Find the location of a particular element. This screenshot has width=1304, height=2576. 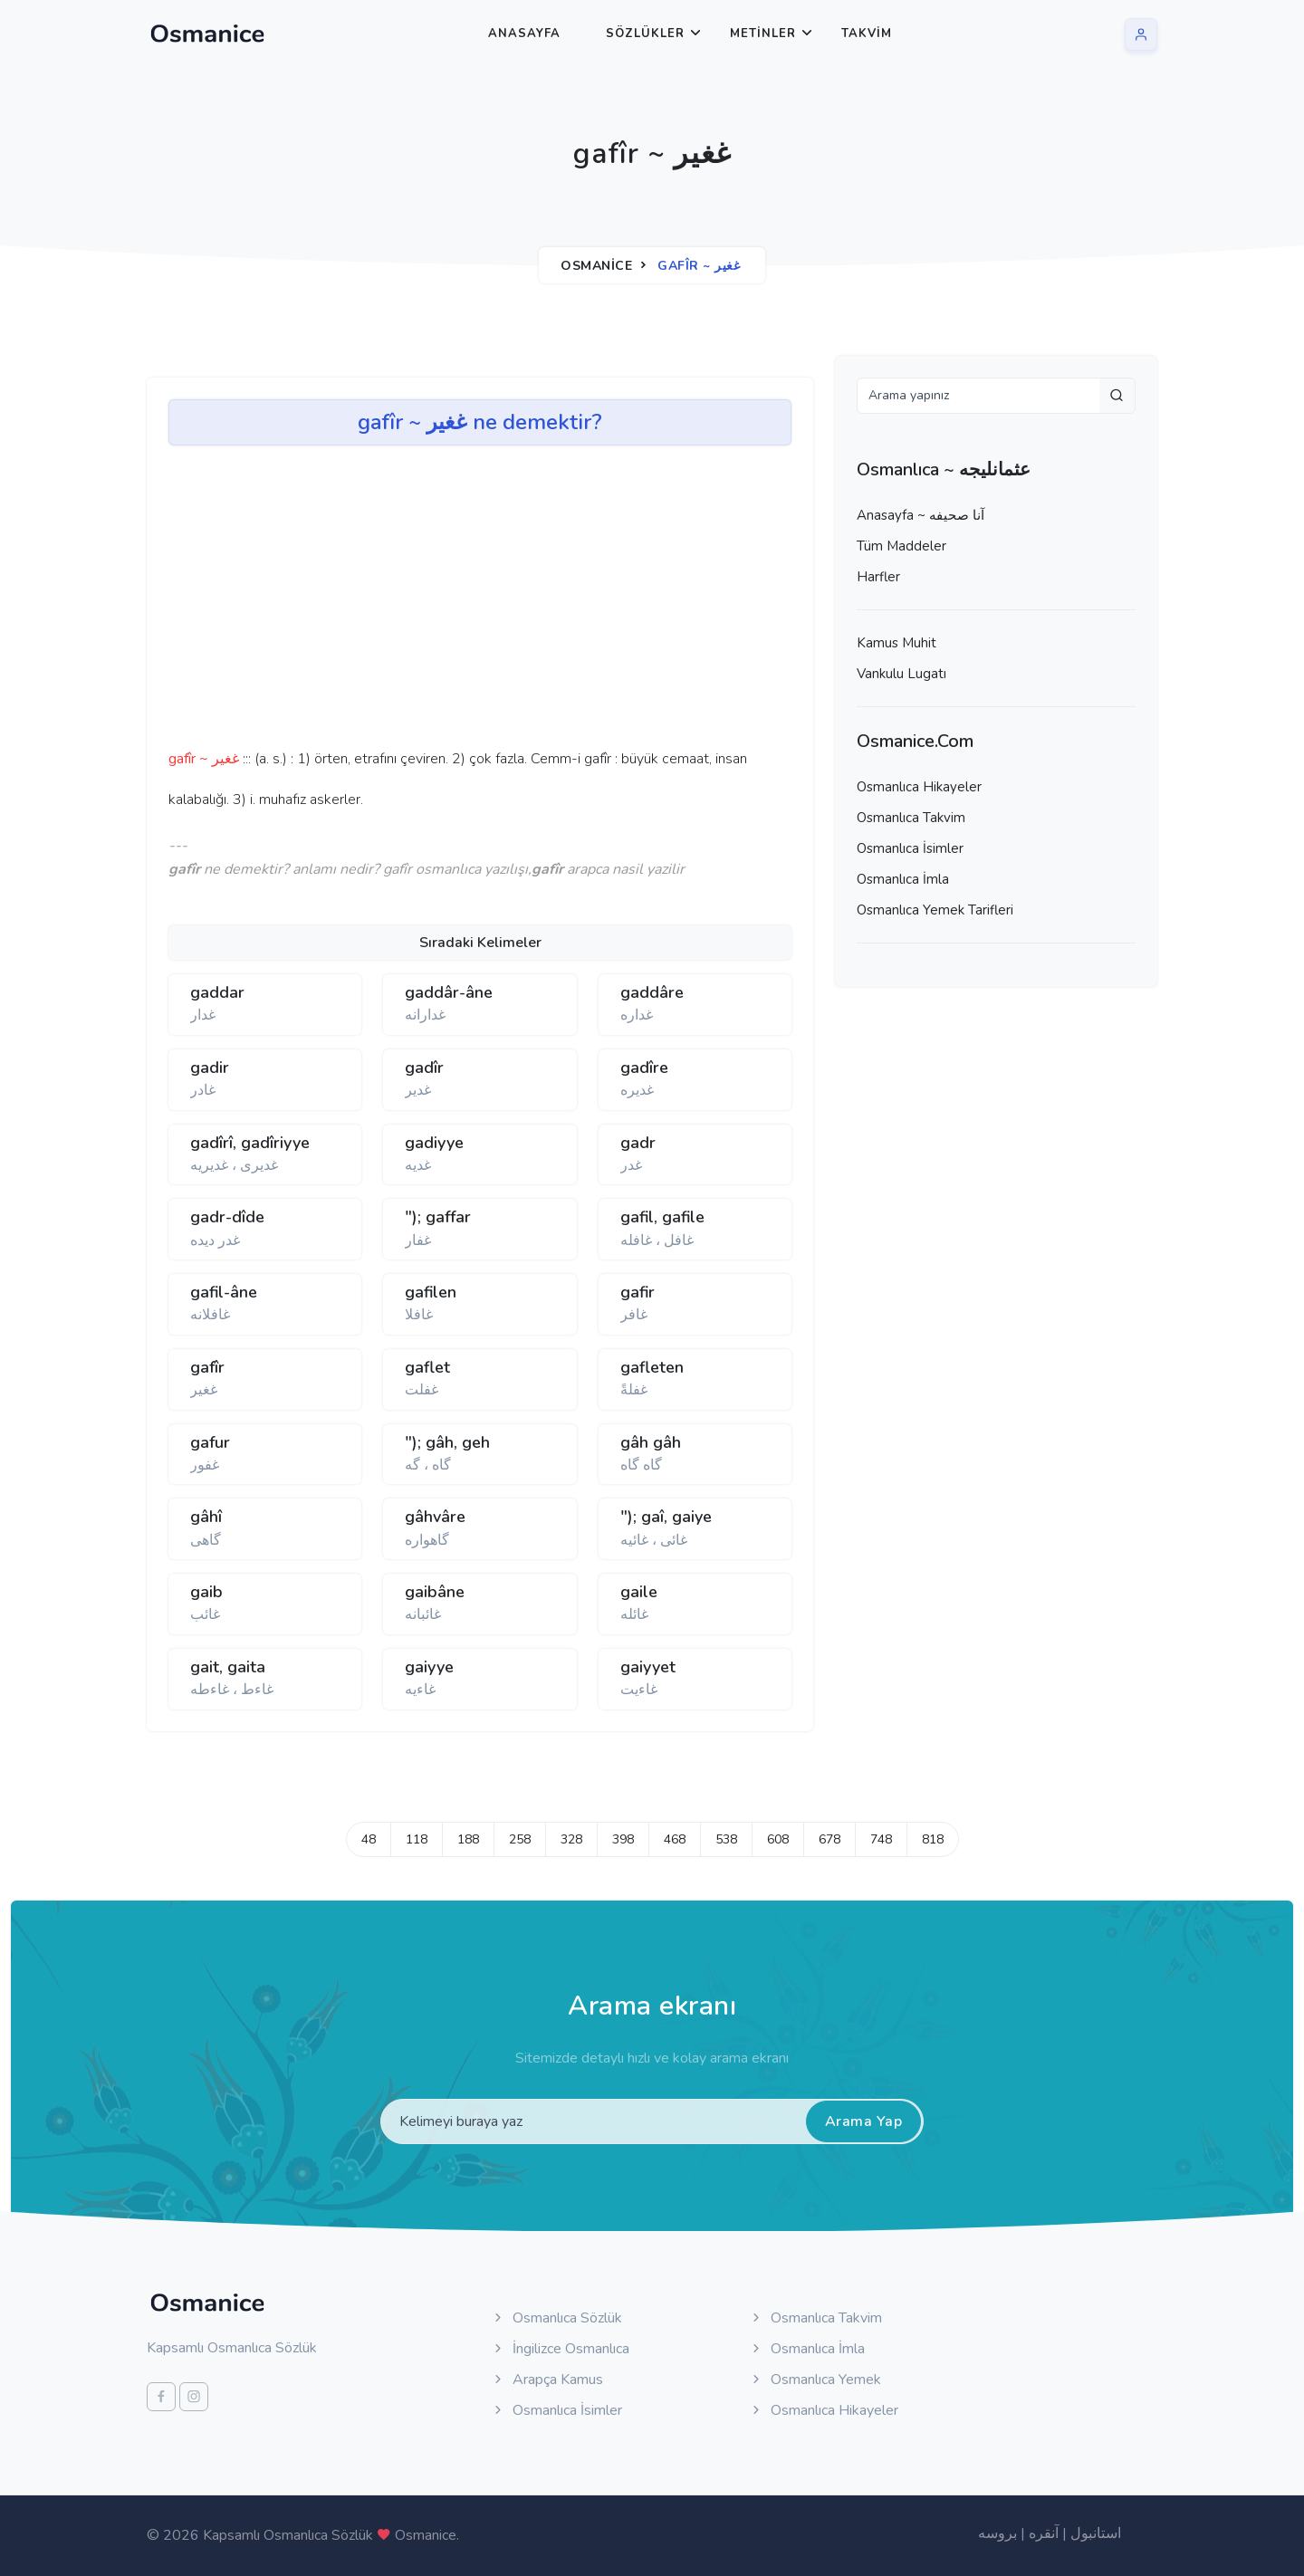

استانبول is located at coordinates (1095, 2533).